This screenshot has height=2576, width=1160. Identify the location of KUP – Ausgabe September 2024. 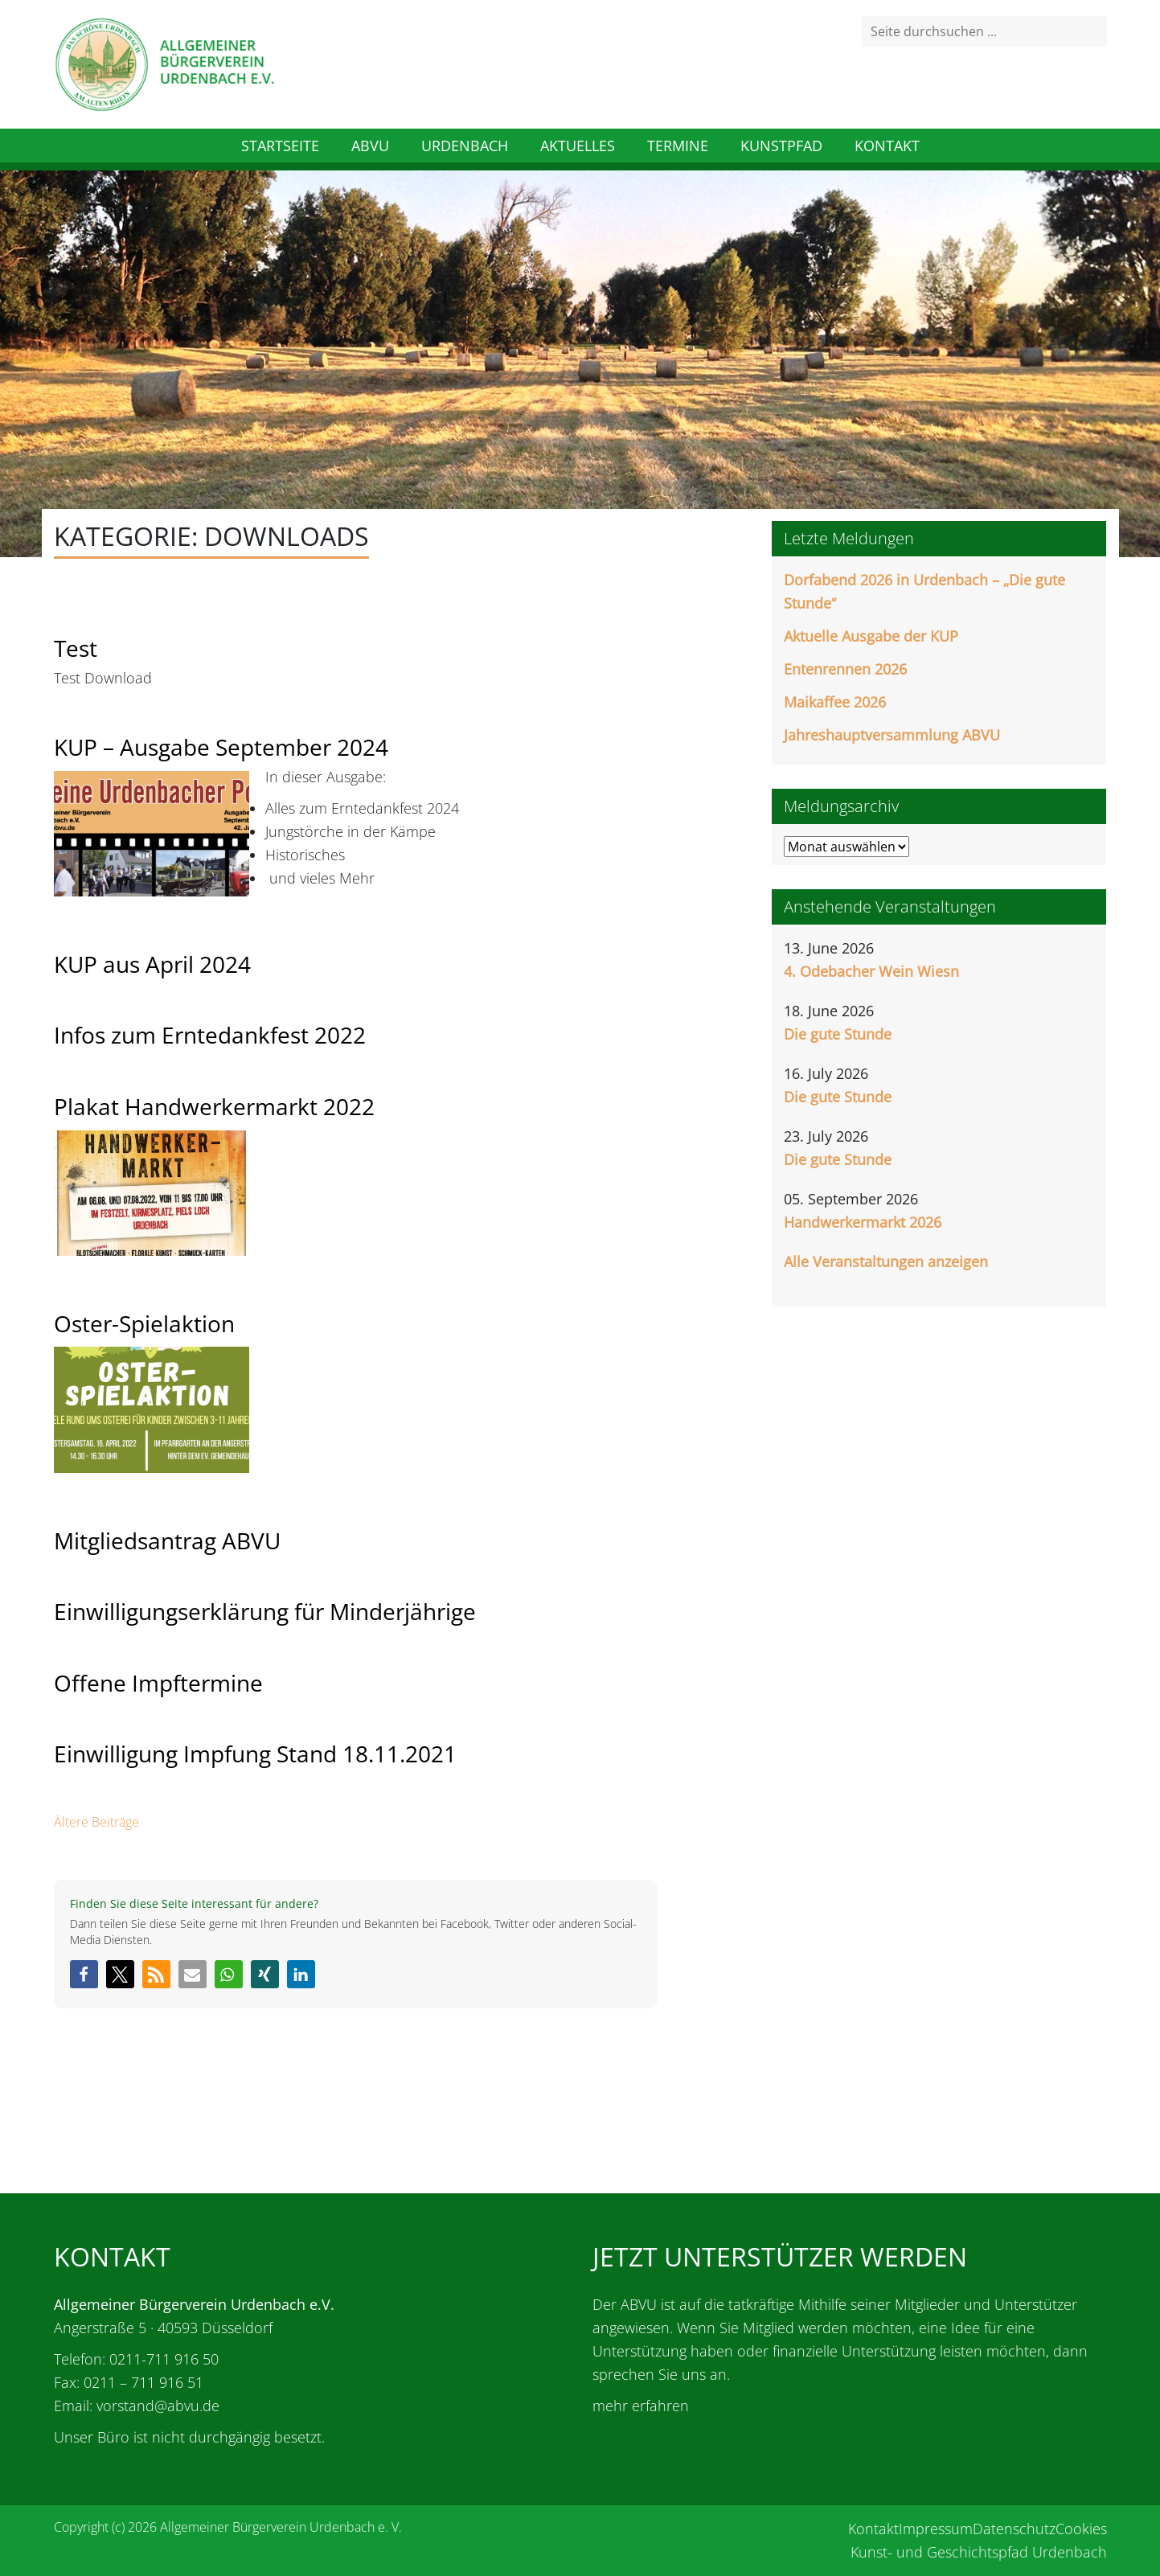
(221, 747).